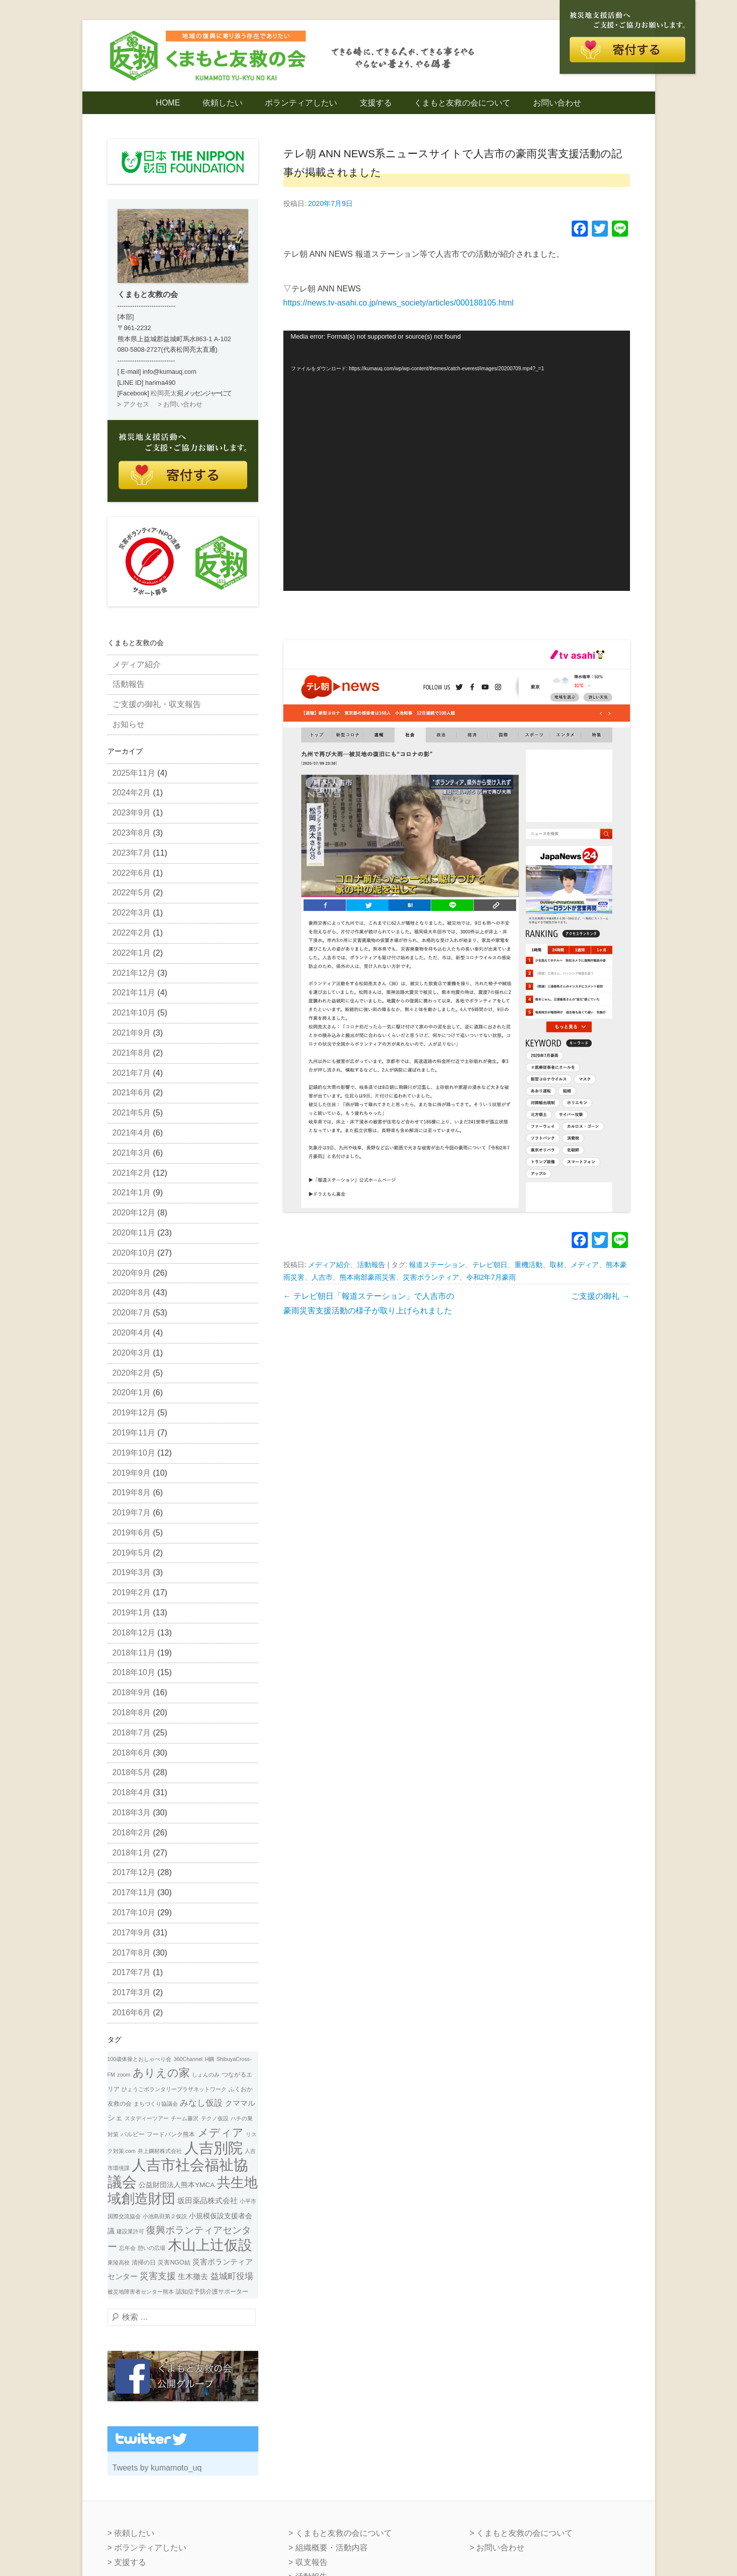  What do you see at coordinates (431, 1277) in the screenshot?
I see `災害ボランティア` at bounding box center [431, 1277].